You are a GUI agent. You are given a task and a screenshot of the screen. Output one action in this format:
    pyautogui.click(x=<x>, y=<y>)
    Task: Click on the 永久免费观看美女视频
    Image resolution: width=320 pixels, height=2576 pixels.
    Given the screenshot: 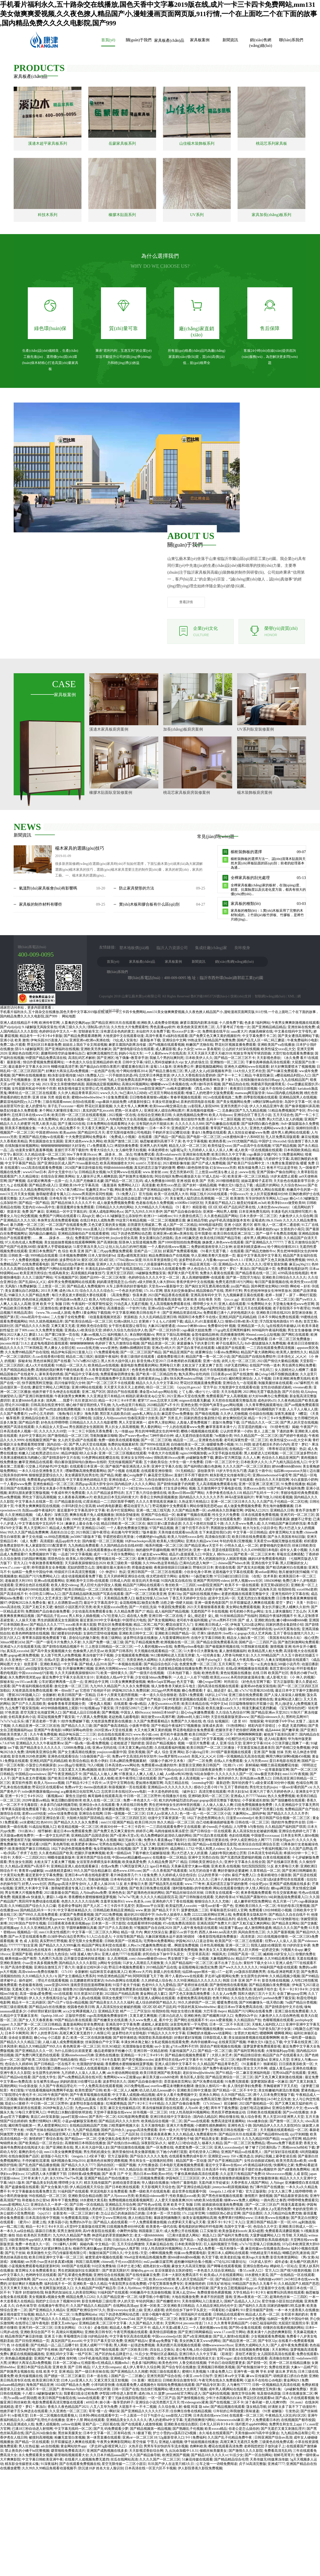 What is the action you would take?
    pyautogui.click(x=36, y=2455)
    